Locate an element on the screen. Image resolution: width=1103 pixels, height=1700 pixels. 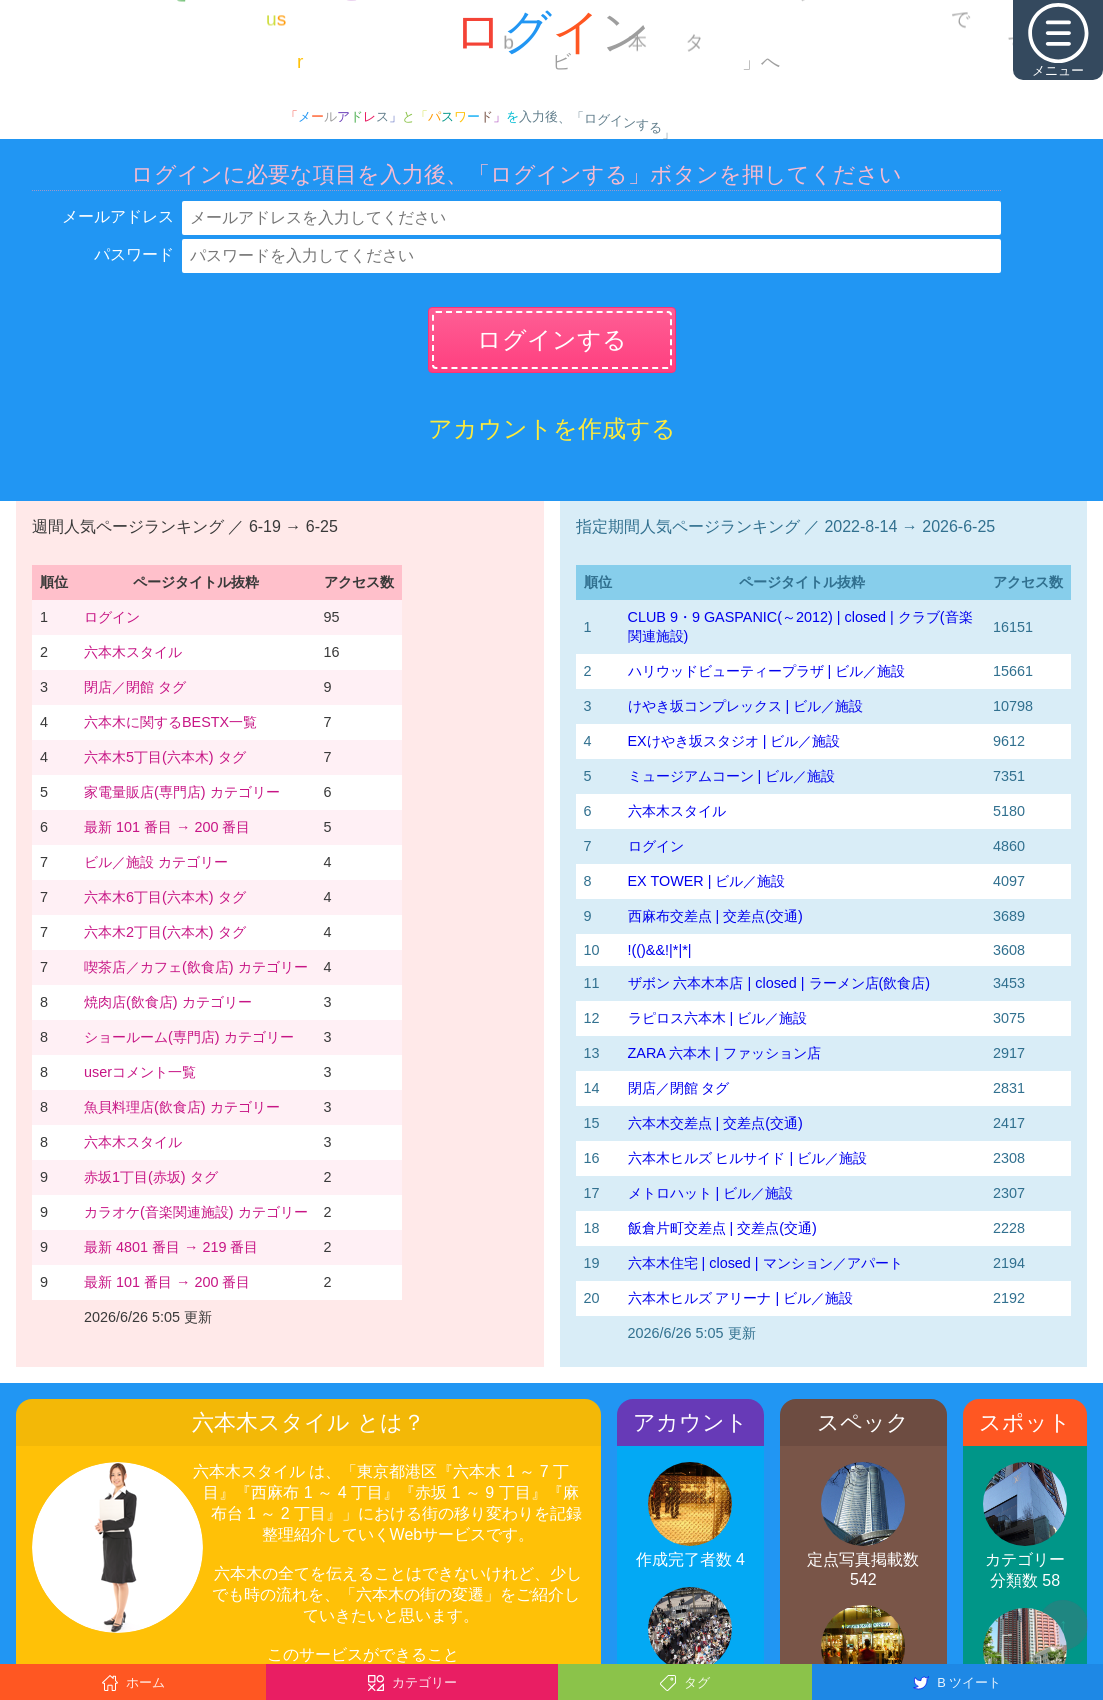
最新 101 番目 → 200 番目 is located at coordinates (167, 827).